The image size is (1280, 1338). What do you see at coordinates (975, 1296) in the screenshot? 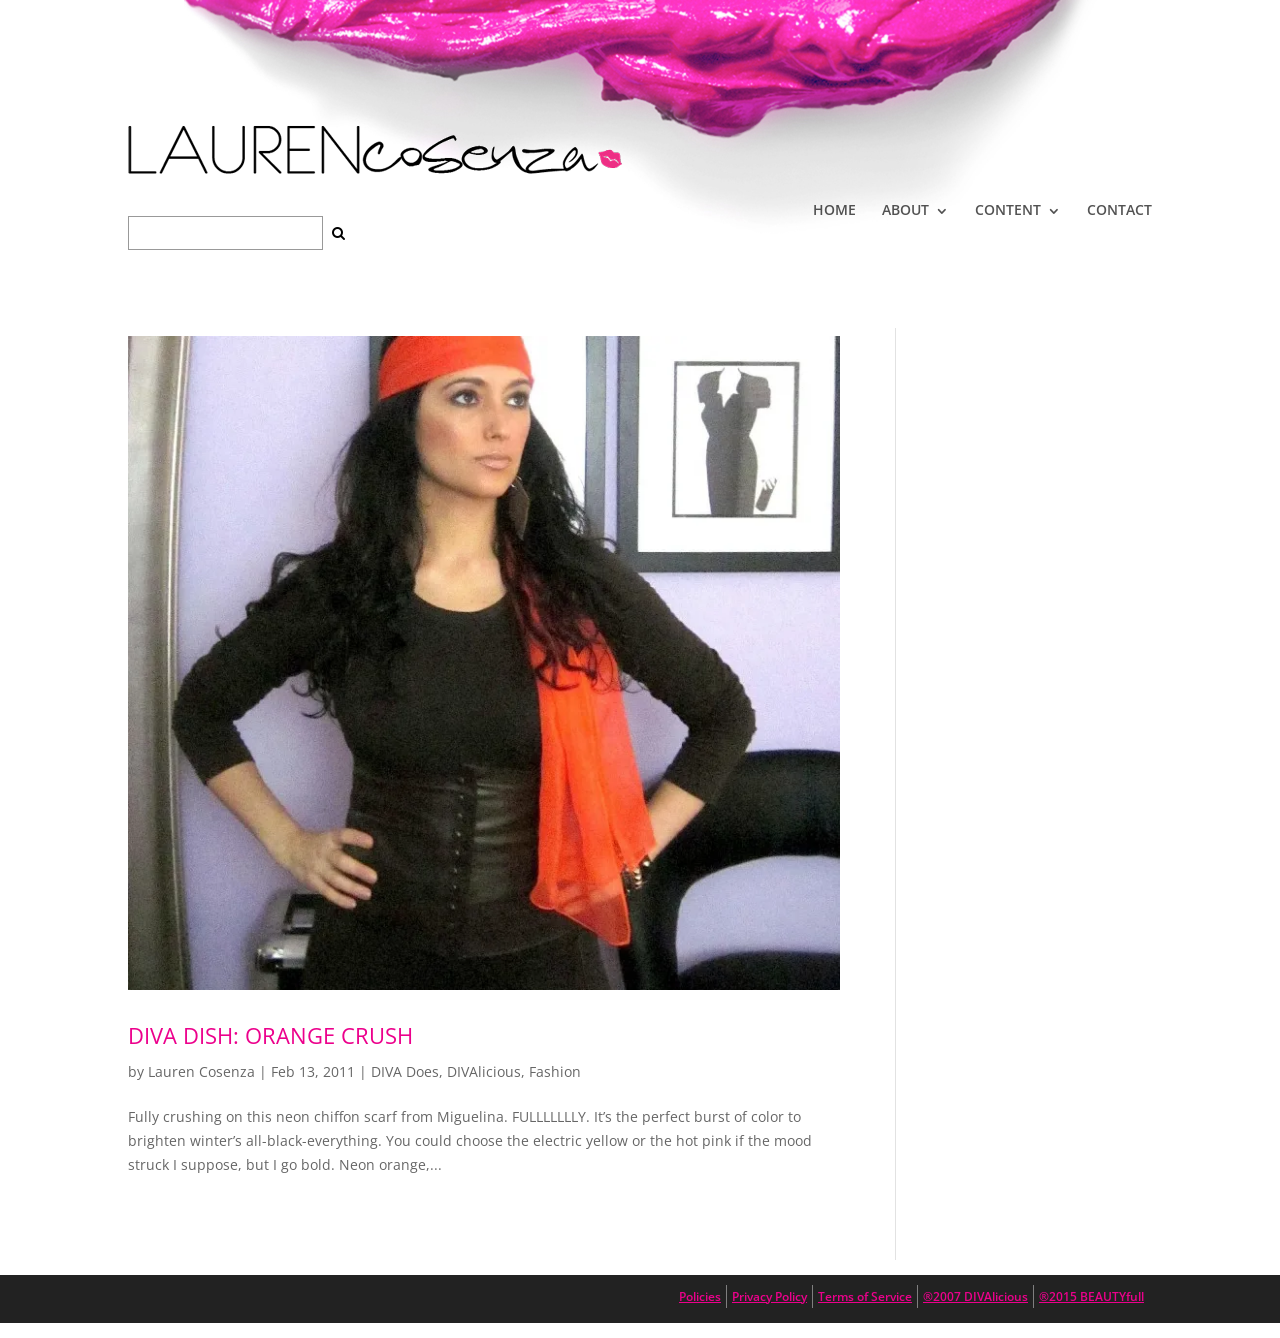
I see `®2007 DIVAlicious` at bounding box center [975, 1296].